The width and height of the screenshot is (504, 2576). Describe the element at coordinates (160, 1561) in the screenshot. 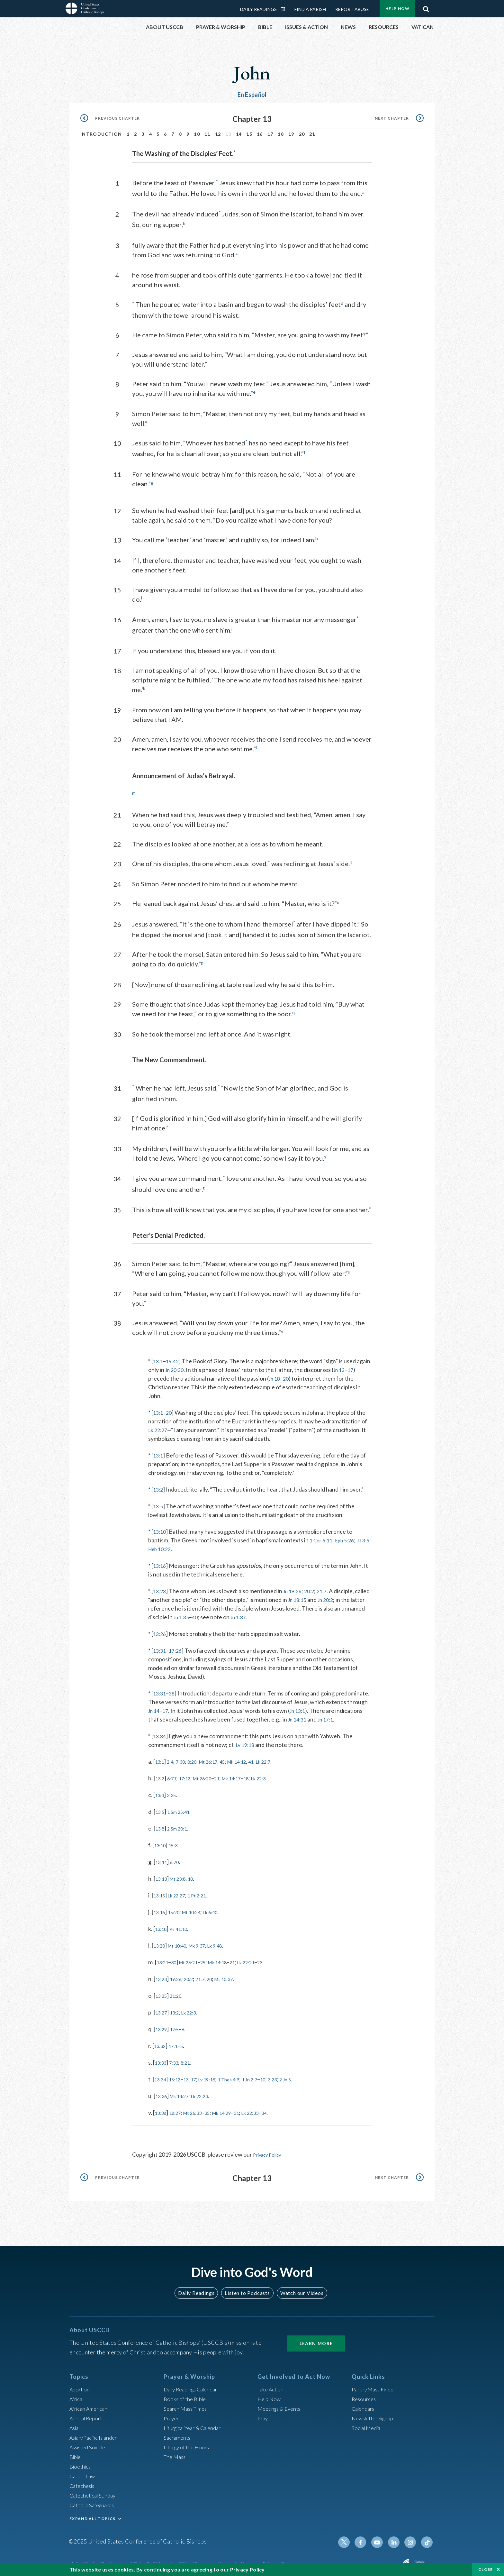

I see `13:16` at that location.